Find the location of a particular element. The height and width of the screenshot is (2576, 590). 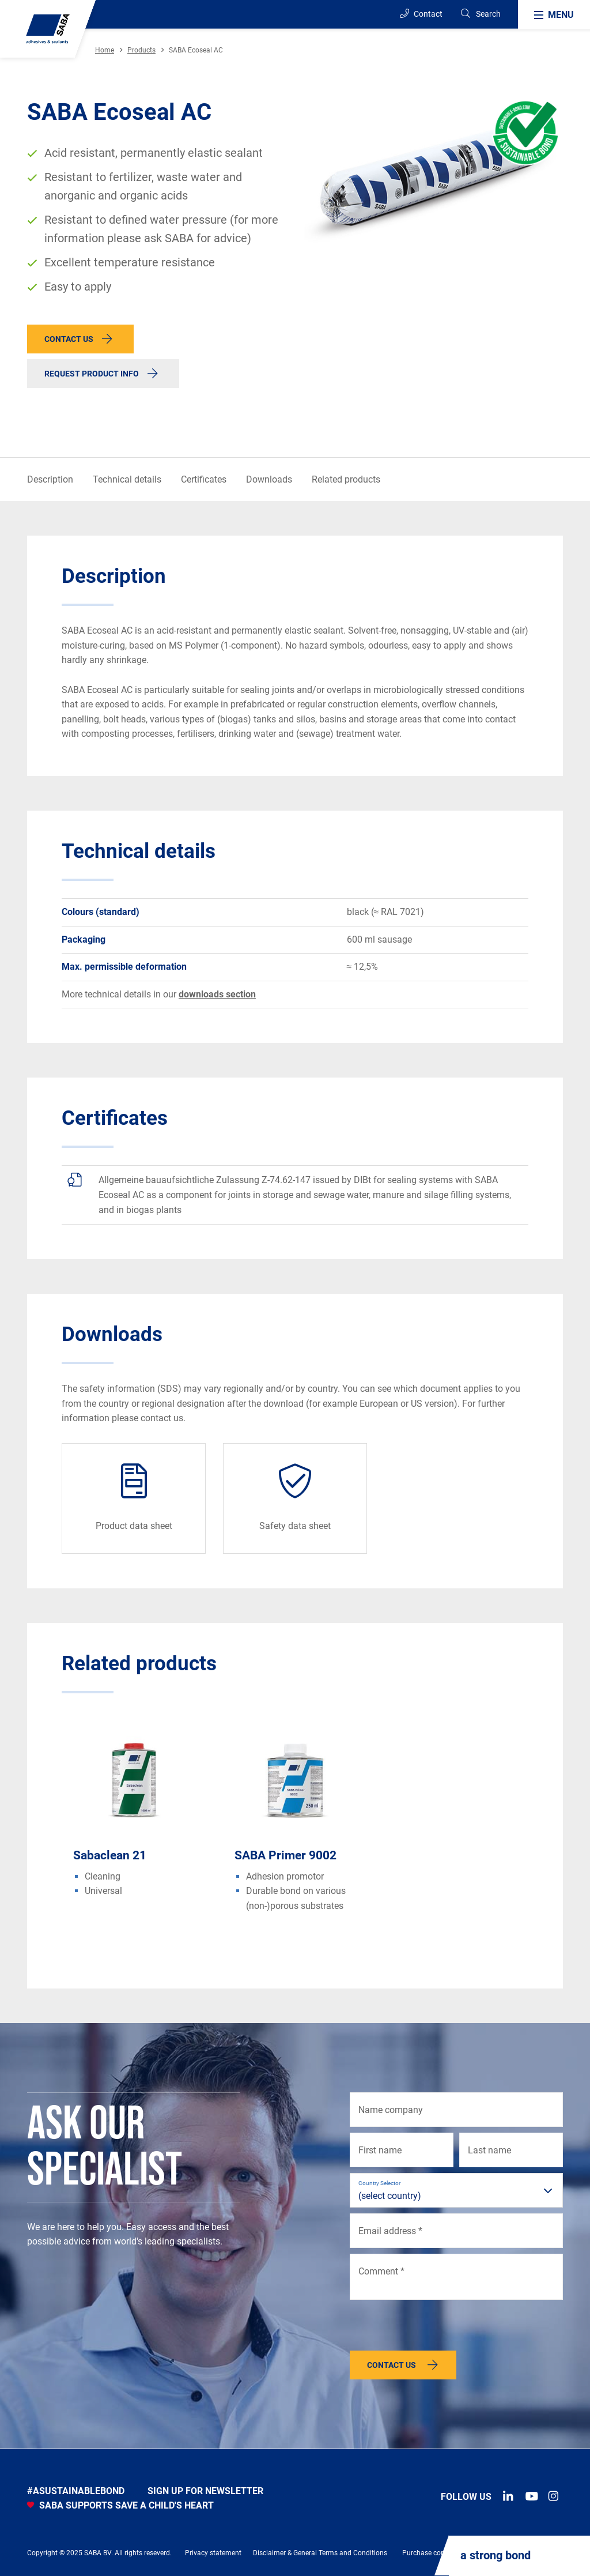

SABA SUPPORTS SAVE A CHILD'S HEART is located at coordinates (120, 2505).